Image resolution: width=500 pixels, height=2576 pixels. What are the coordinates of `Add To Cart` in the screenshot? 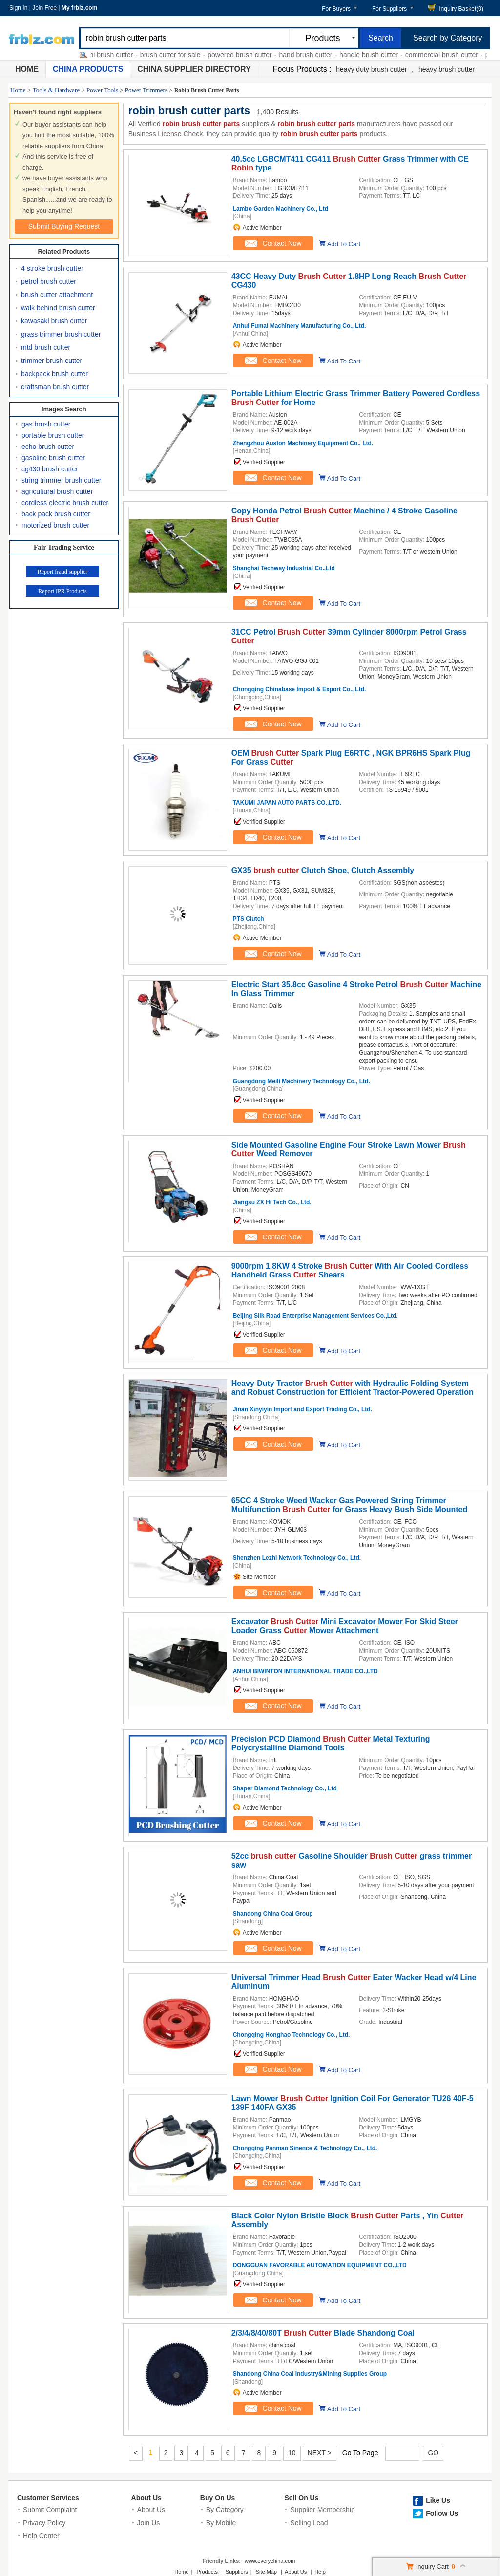 It's located at (343, 244).